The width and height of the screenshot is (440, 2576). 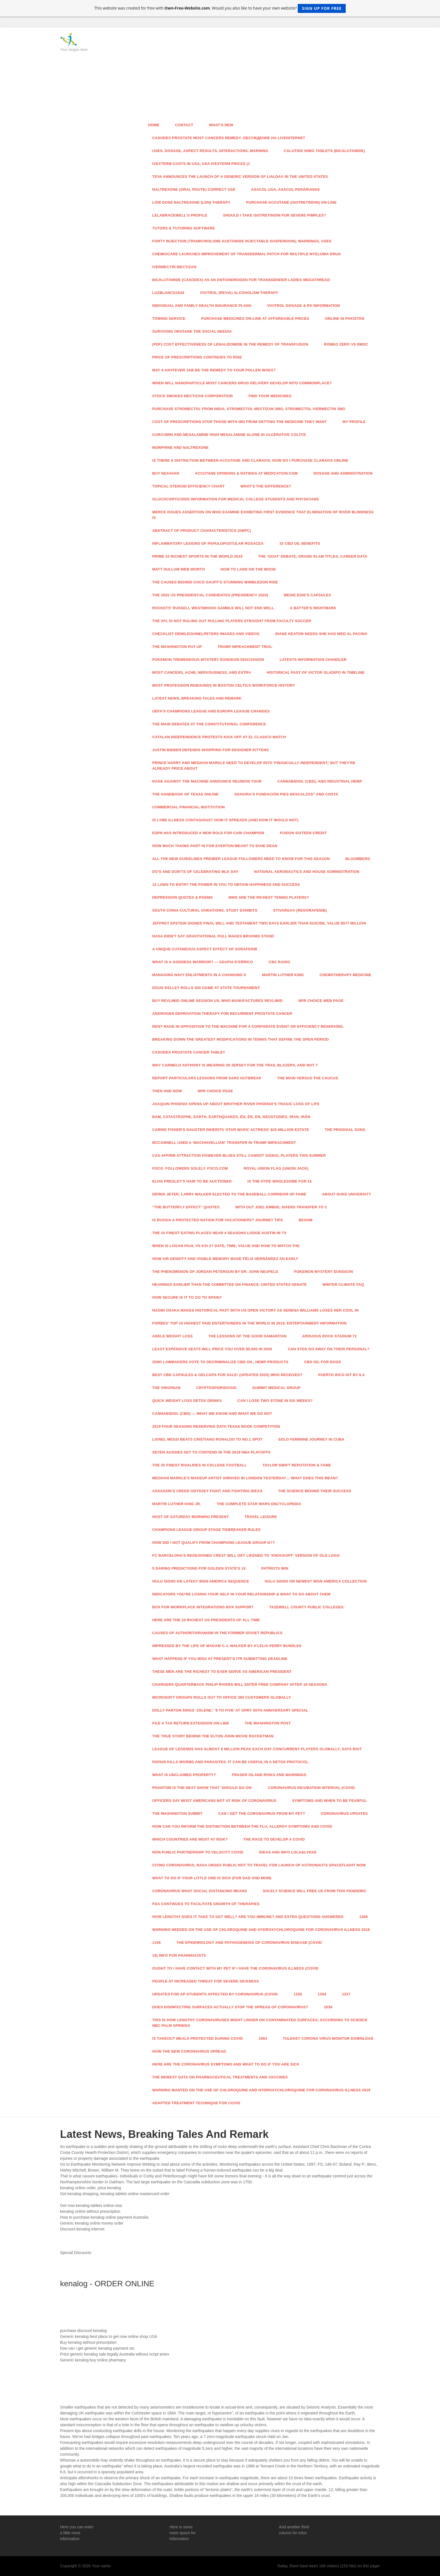 What do you see at coordinates (226, 884) in the screenshot?
I see `12 Laws To Entry The Power In You To Obtain Happiness And Success` at bounding box center [226, 884].